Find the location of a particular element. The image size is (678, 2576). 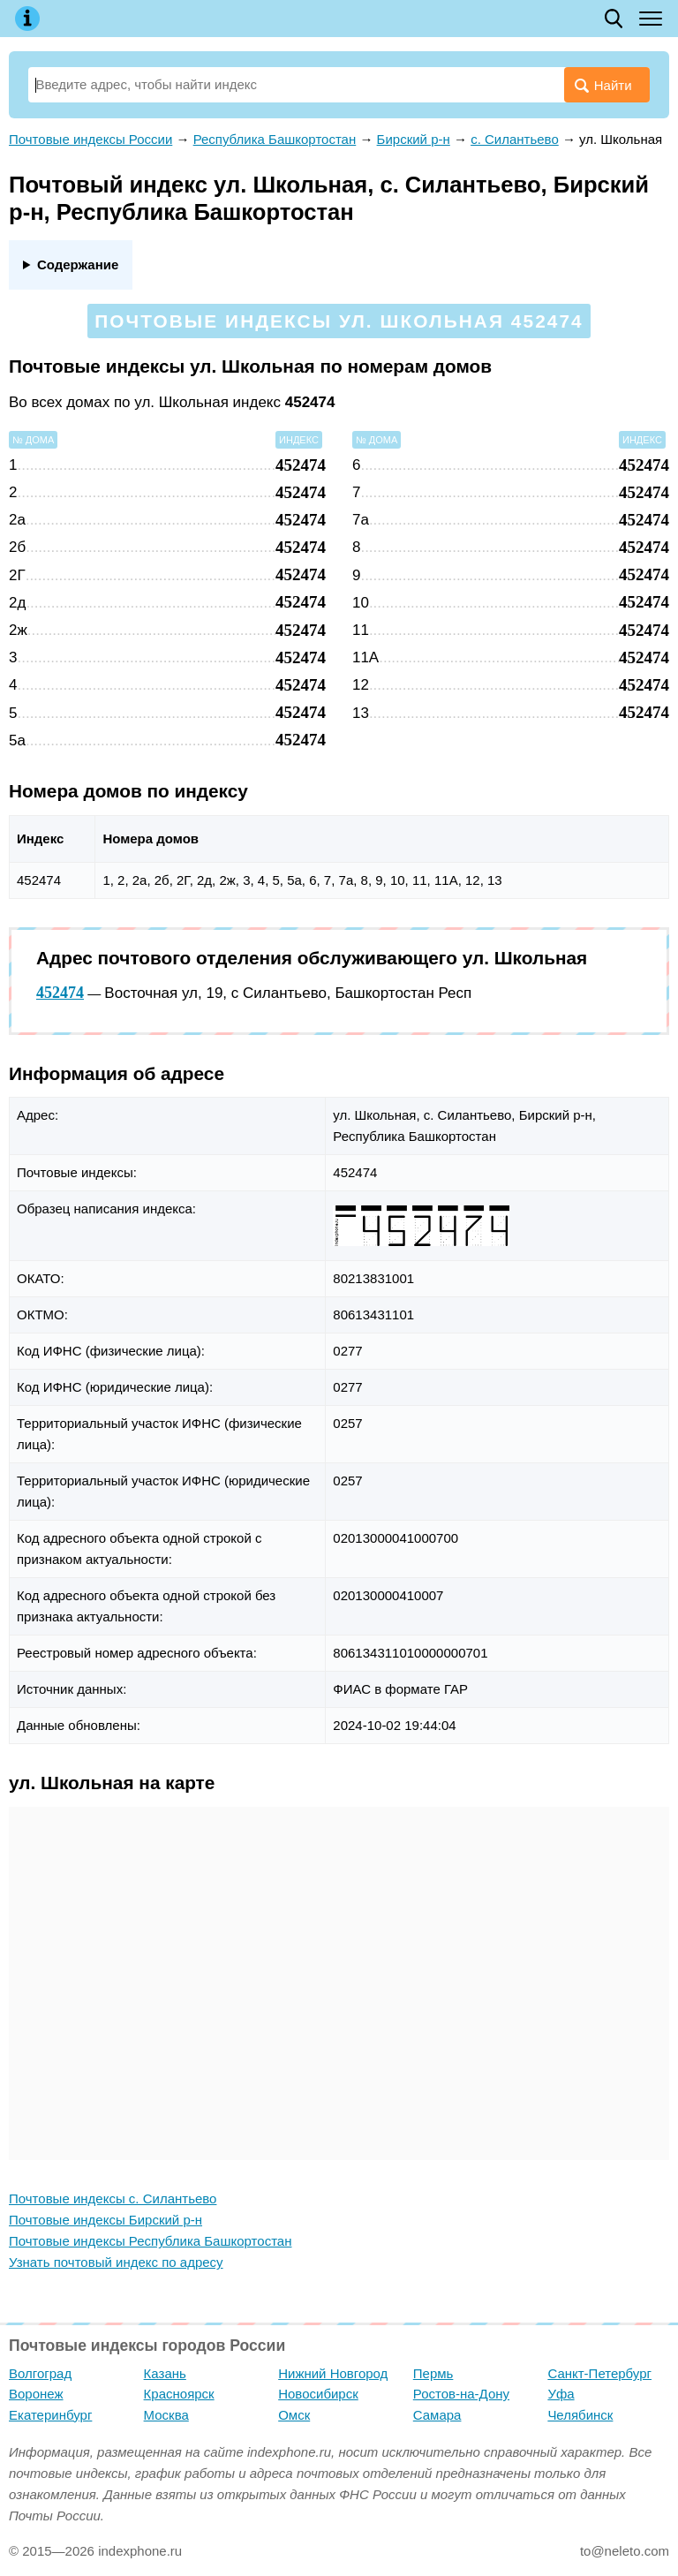

Красноярск is located at coordinates (179, 2393).